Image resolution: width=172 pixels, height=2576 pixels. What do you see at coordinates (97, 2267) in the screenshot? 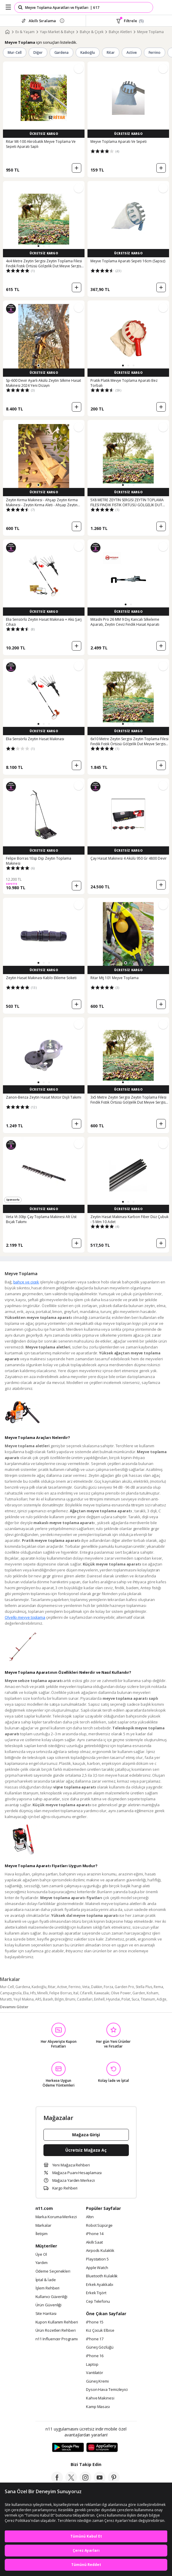
I see `Apple Watch` at bounding box center [97, 2267].